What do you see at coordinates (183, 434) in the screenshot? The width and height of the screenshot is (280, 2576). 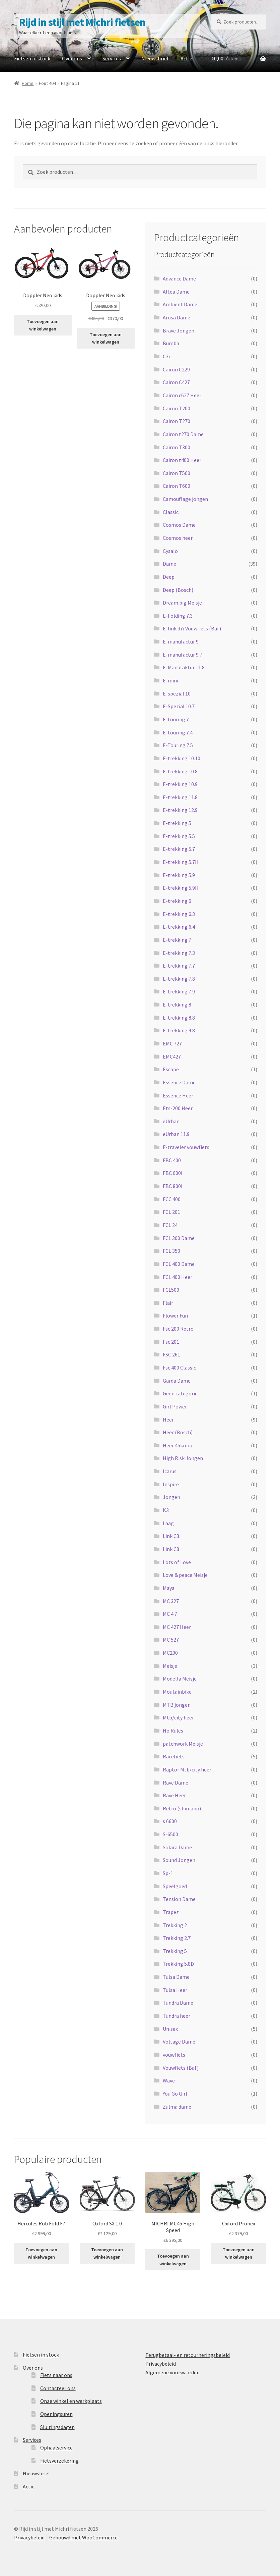 I see `Cairon t270 Dame` at bounding box center [183, 434].